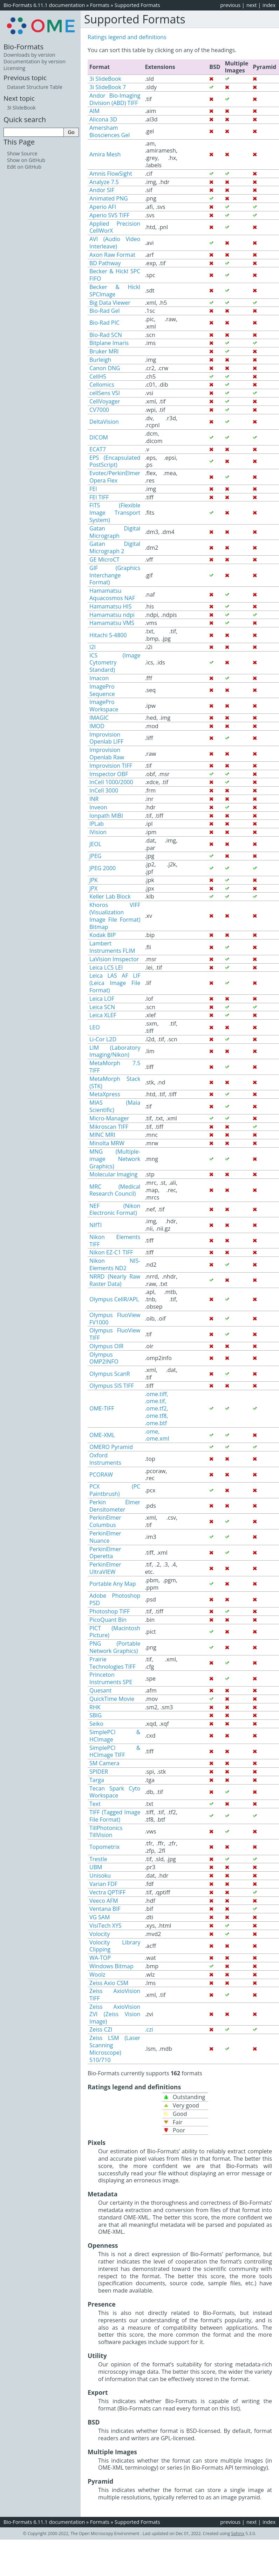 The width and height of the screenshot is (279, 2576). What do you see at coordinates (21, 107) in the screenshot?
I see `3i SlideBook` at bounding box center [21, 107].